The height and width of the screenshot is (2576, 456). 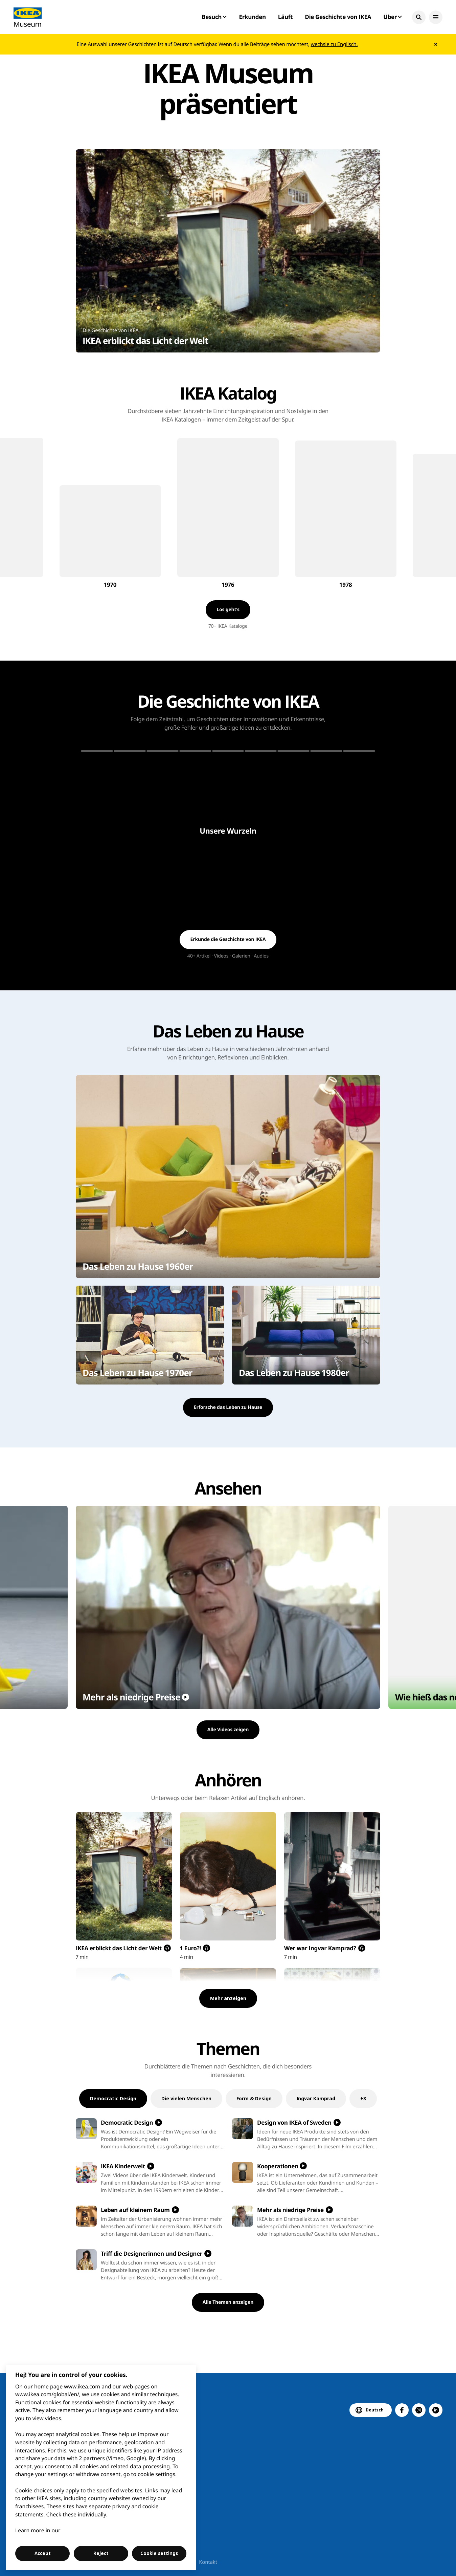 I want to click on Accept, so click(x=43, y=2553).